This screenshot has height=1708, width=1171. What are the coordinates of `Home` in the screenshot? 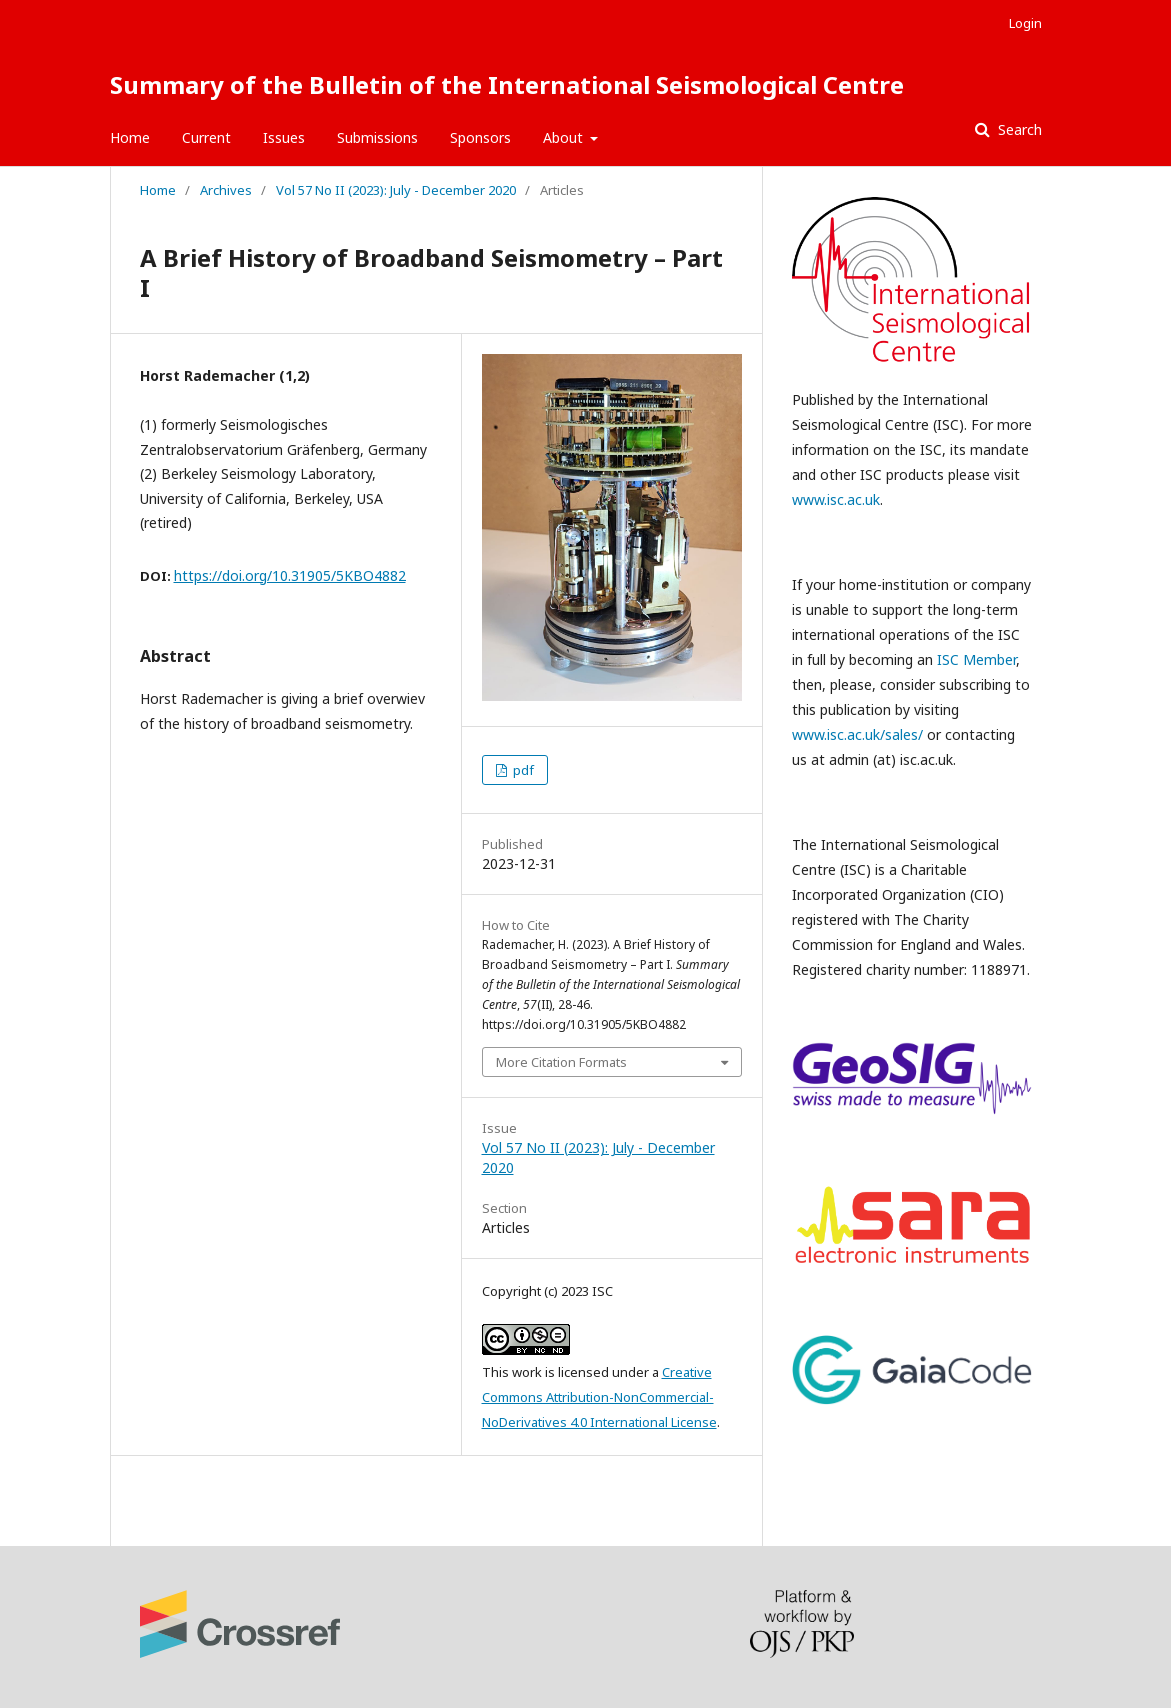 It's located at (130, 137).